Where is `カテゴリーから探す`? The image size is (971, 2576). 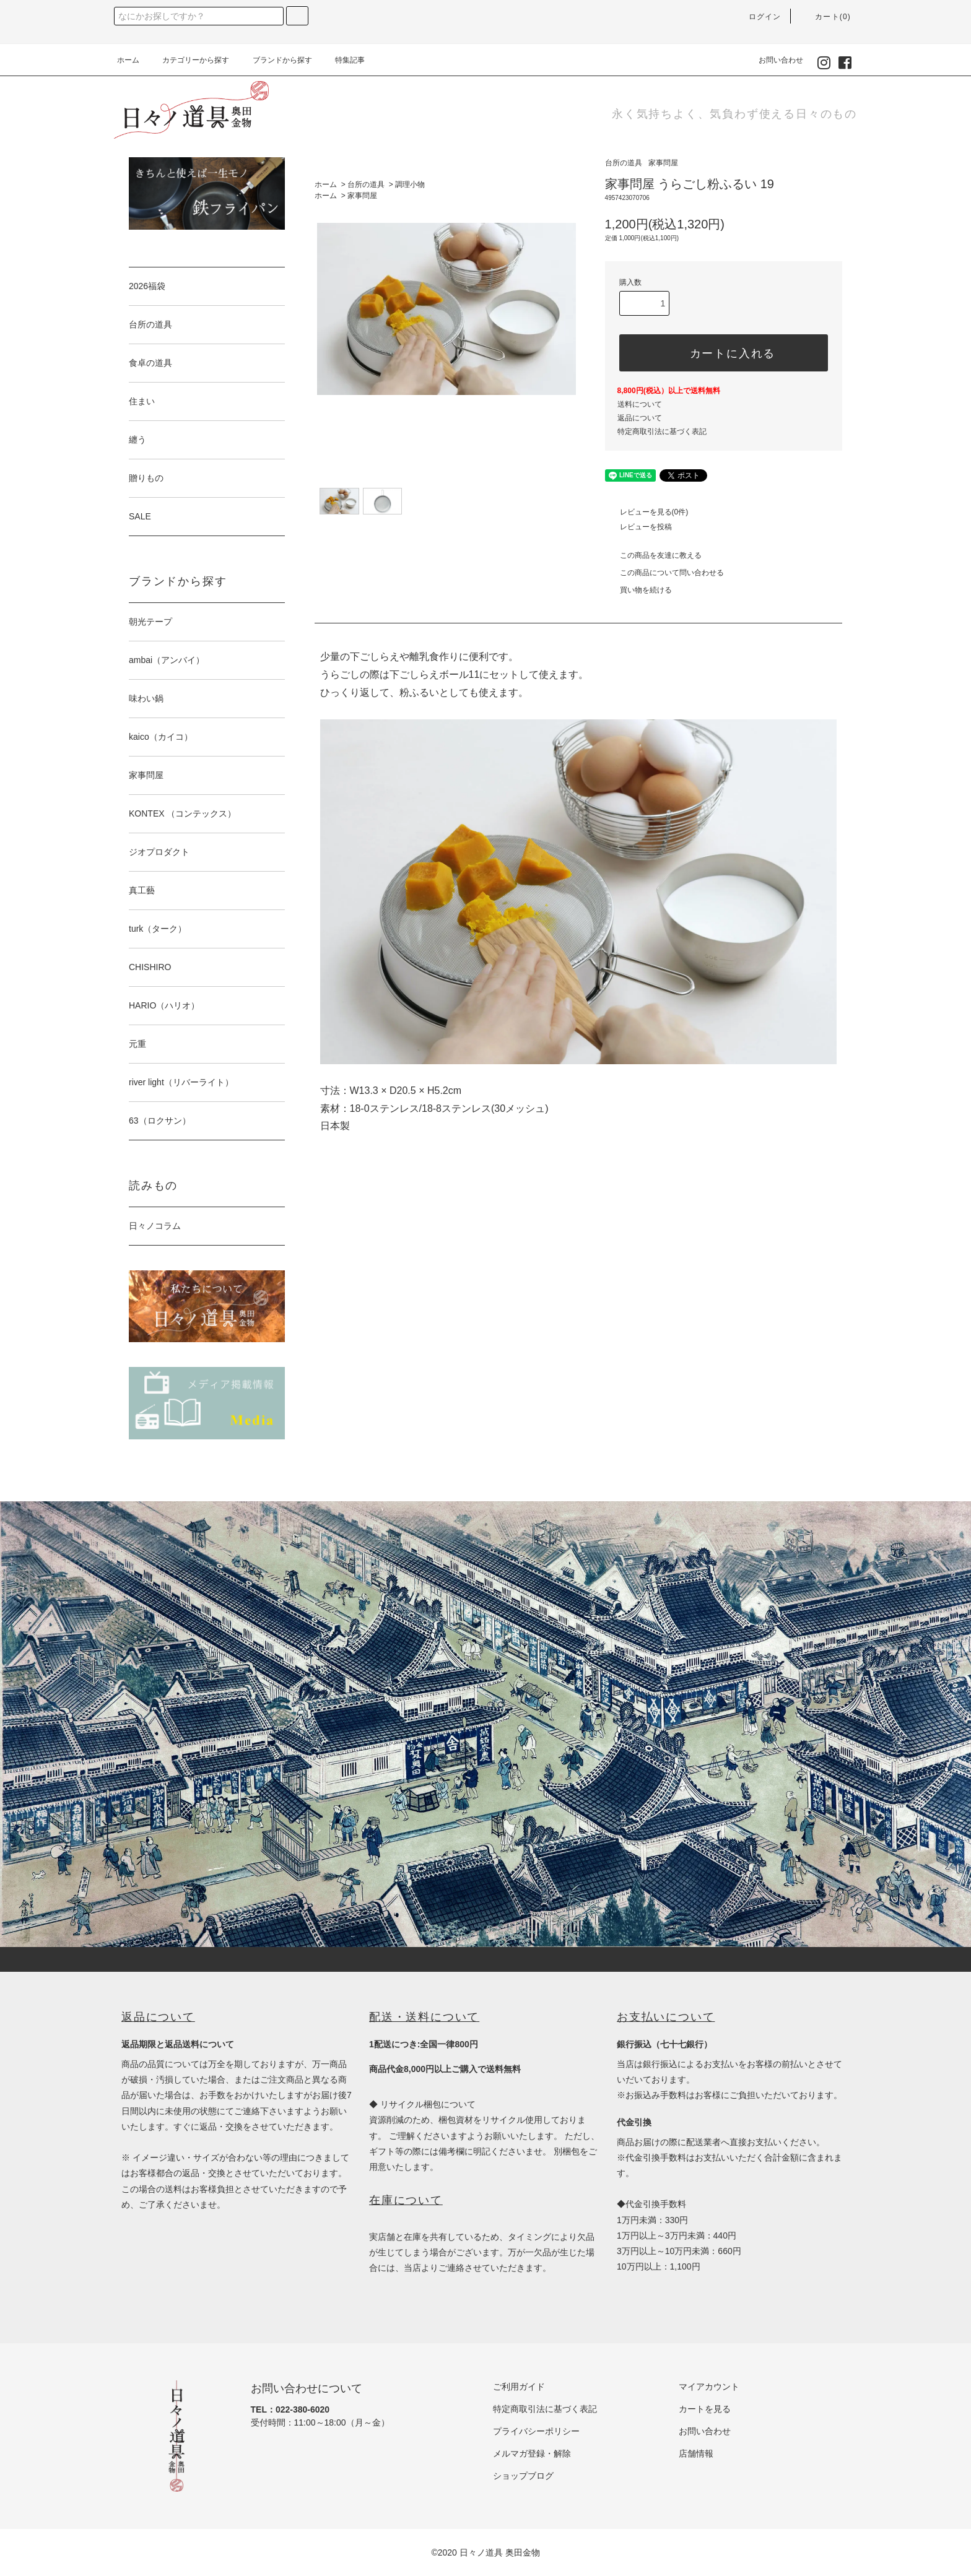
カテゴリーから探す is located at coordinates (188, 60).